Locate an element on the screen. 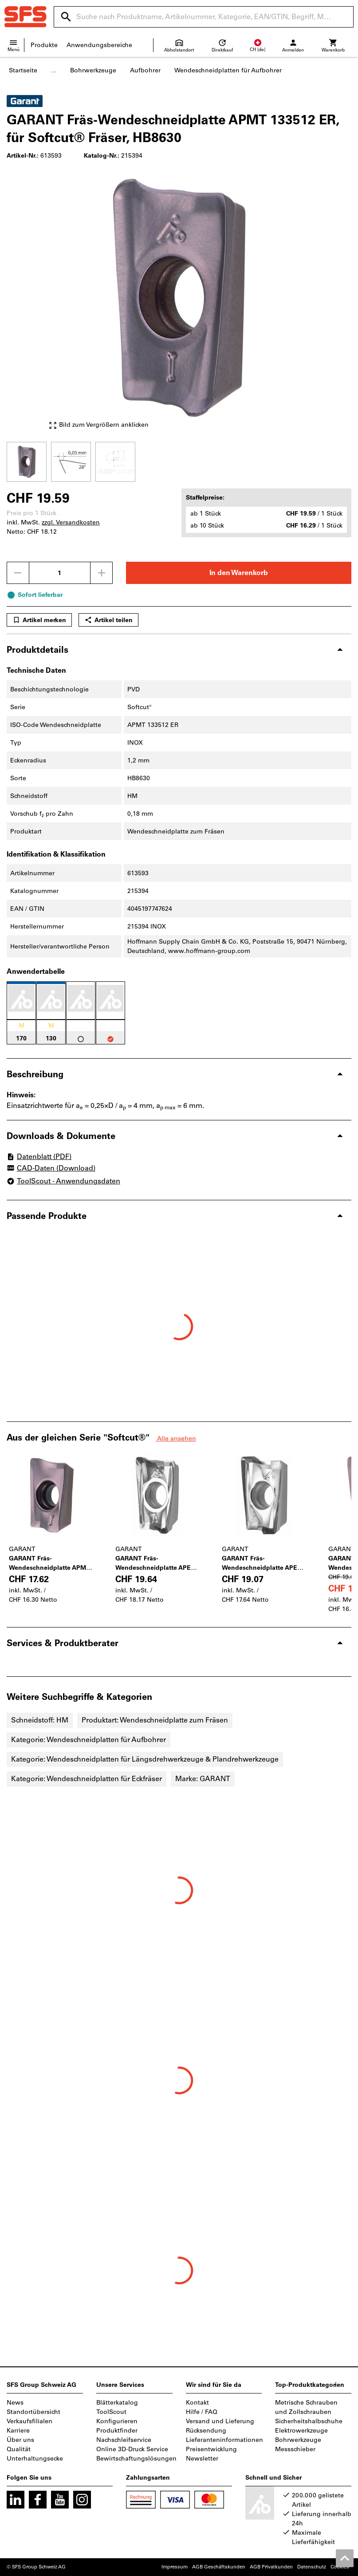 Image resolution: width=358 pixels, height=2576 pixels. Elektrowerkzeuge is located at coordinates (301, 2430).